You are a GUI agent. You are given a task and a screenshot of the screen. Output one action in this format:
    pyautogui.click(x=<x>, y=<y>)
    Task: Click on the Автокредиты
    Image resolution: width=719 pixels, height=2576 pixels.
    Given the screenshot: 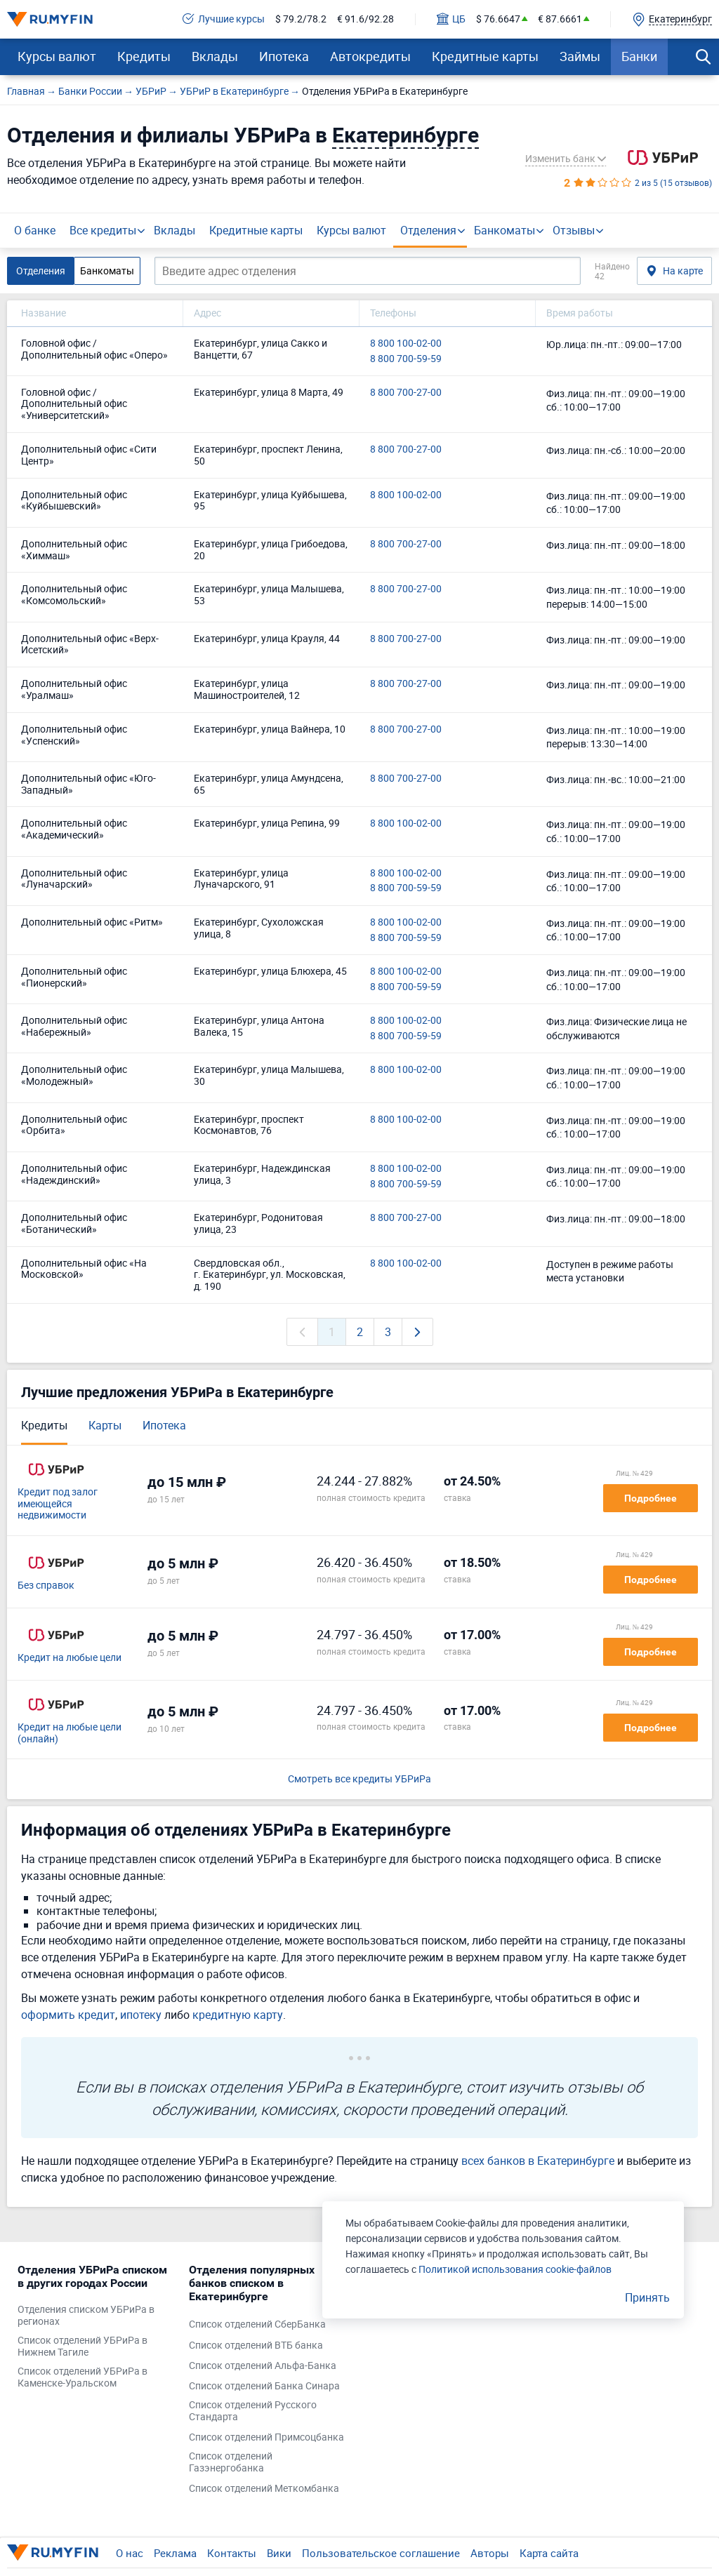 What is the action you would take?
    pyautogui.click(x=370, y=56)
    